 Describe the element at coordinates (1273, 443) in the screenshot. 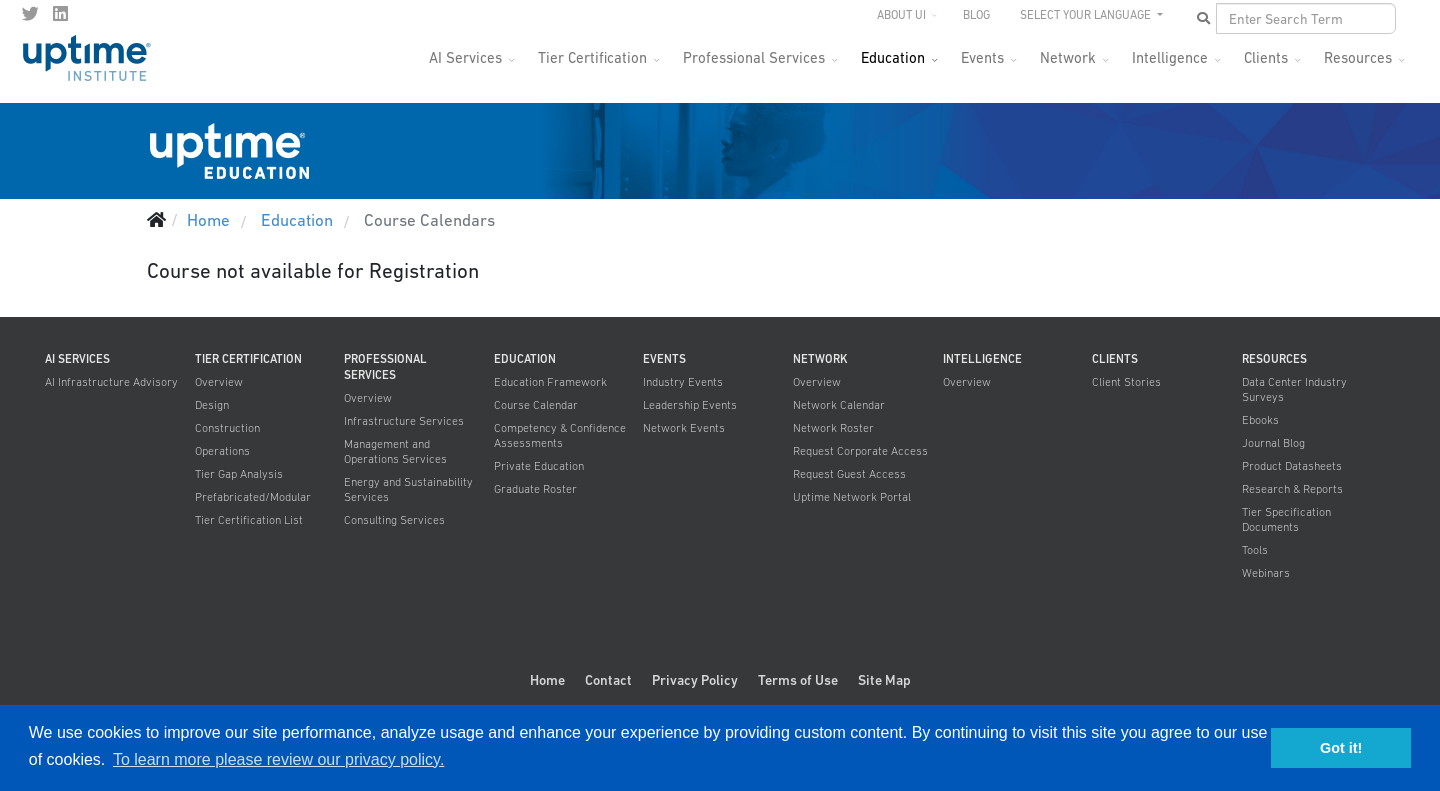

I see `Journal Blog` at that location.